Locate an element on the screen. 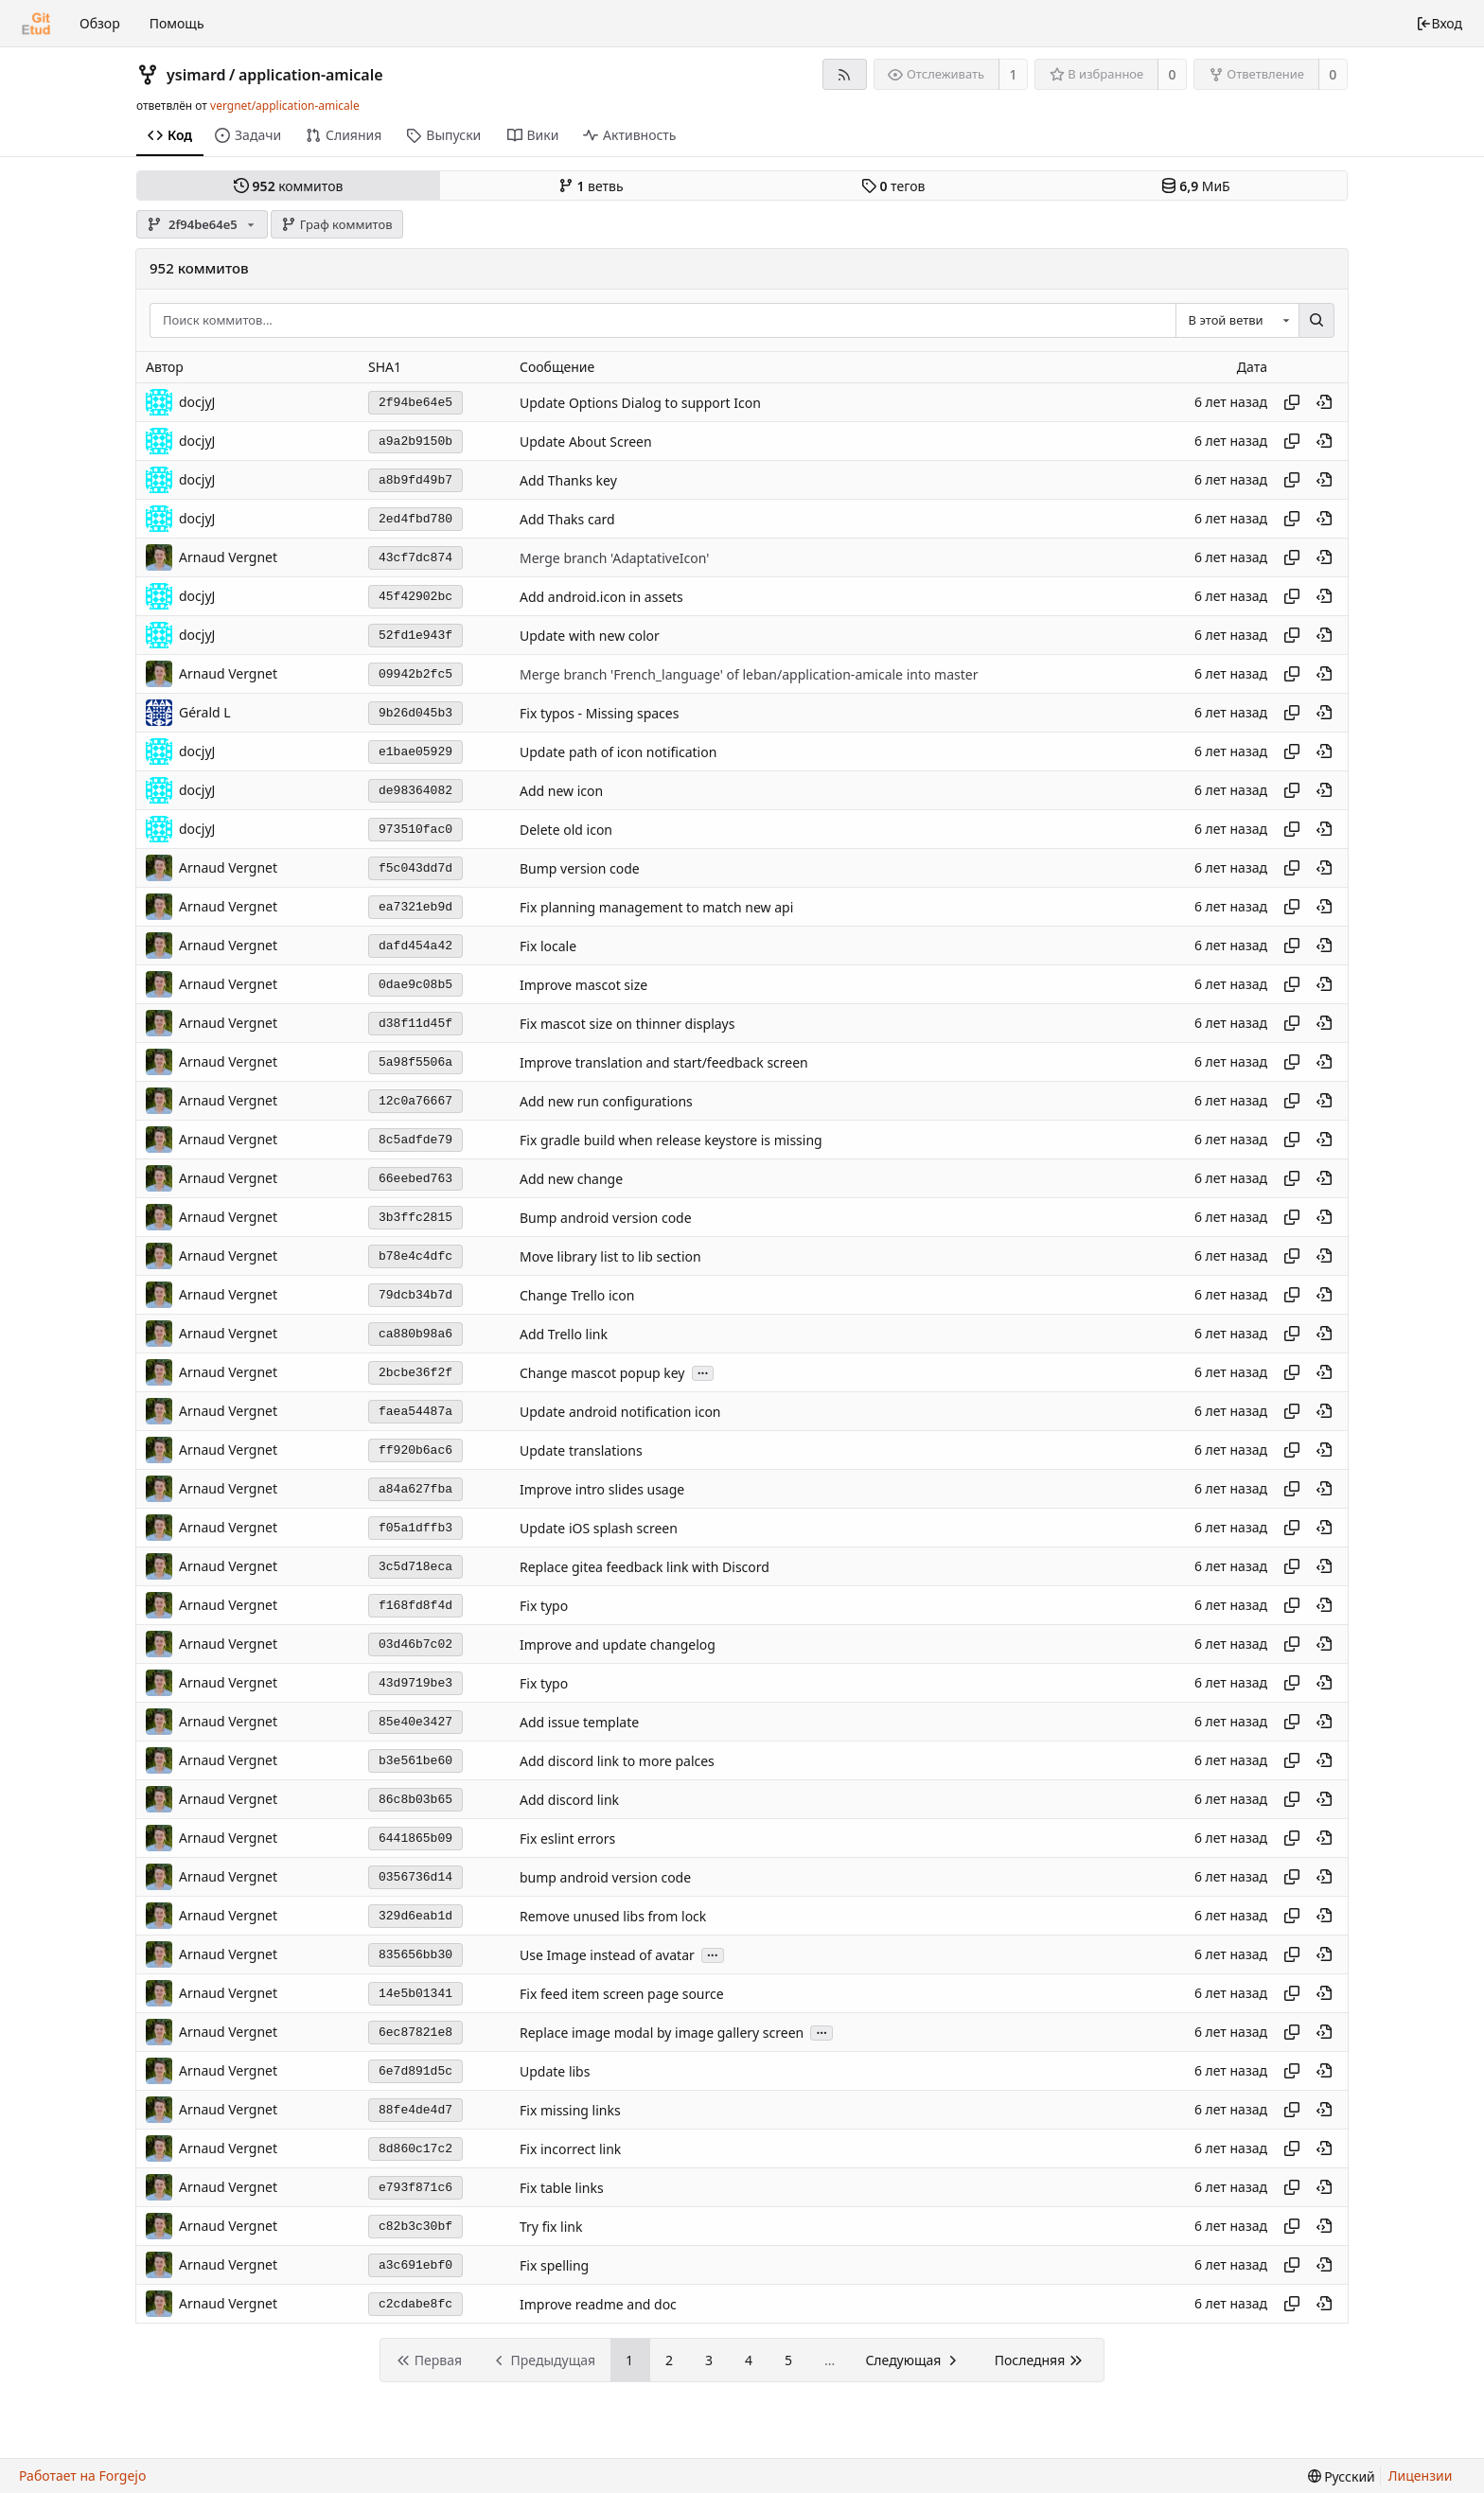 The height and width of the screenshot is (2493, 1484). Add issue template is located at coordinates (579, 1722).